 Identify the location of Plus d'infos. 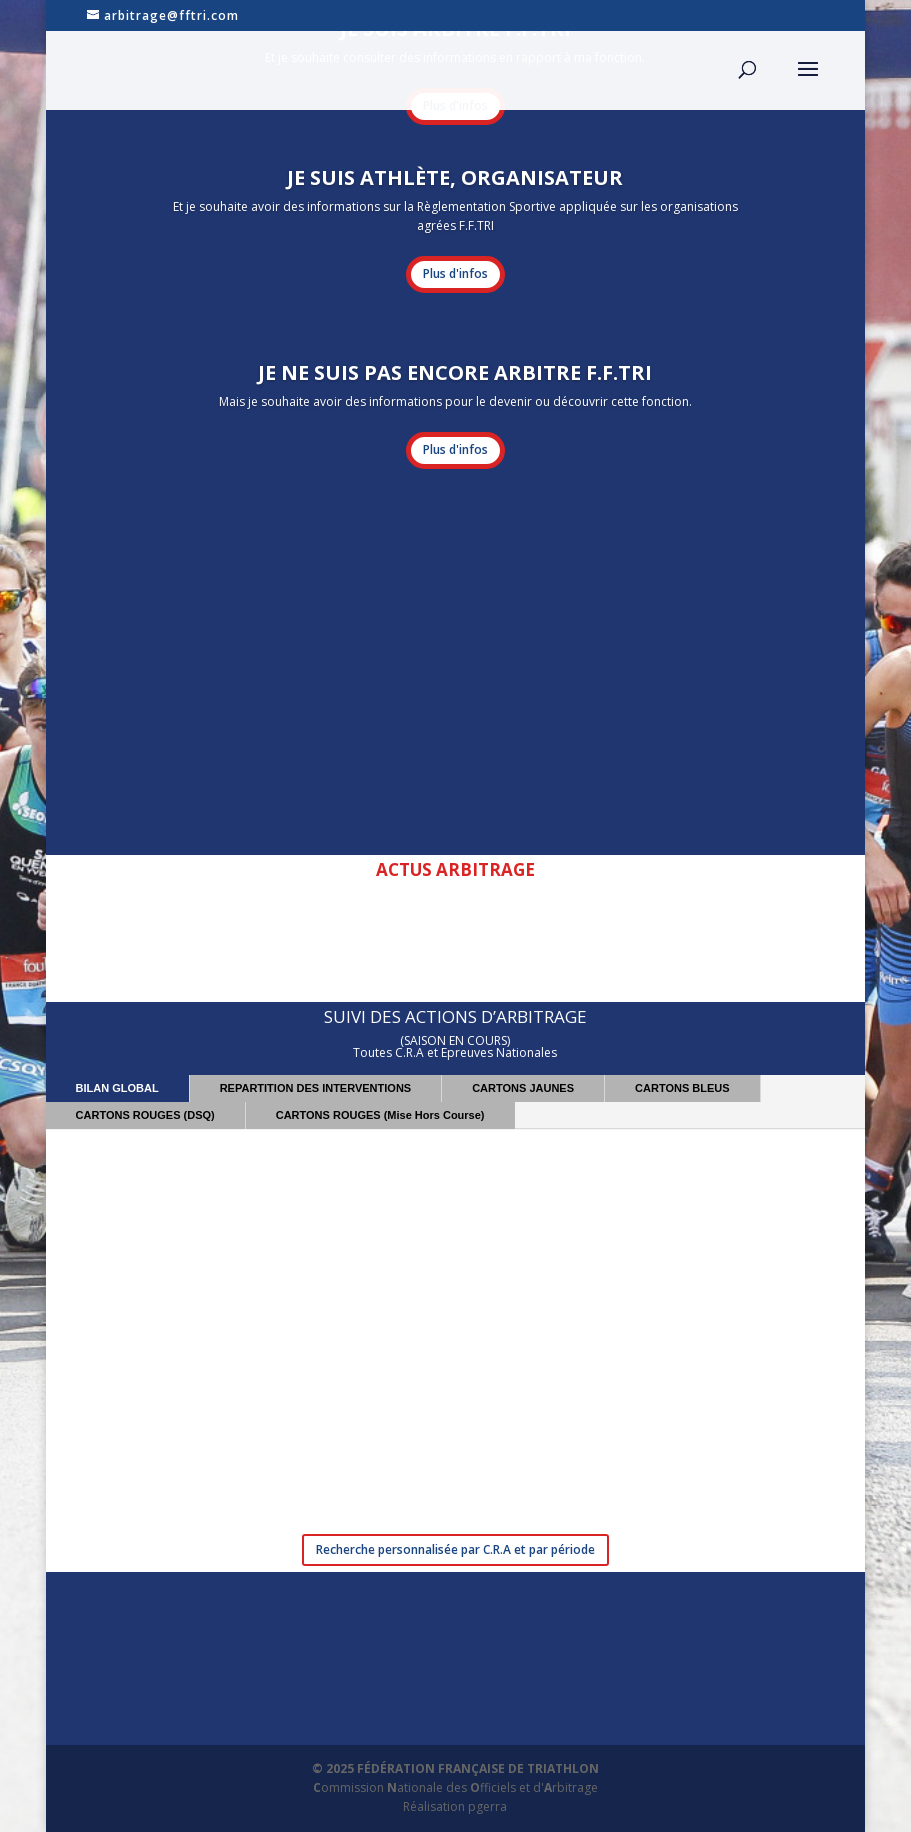
(455, 273).